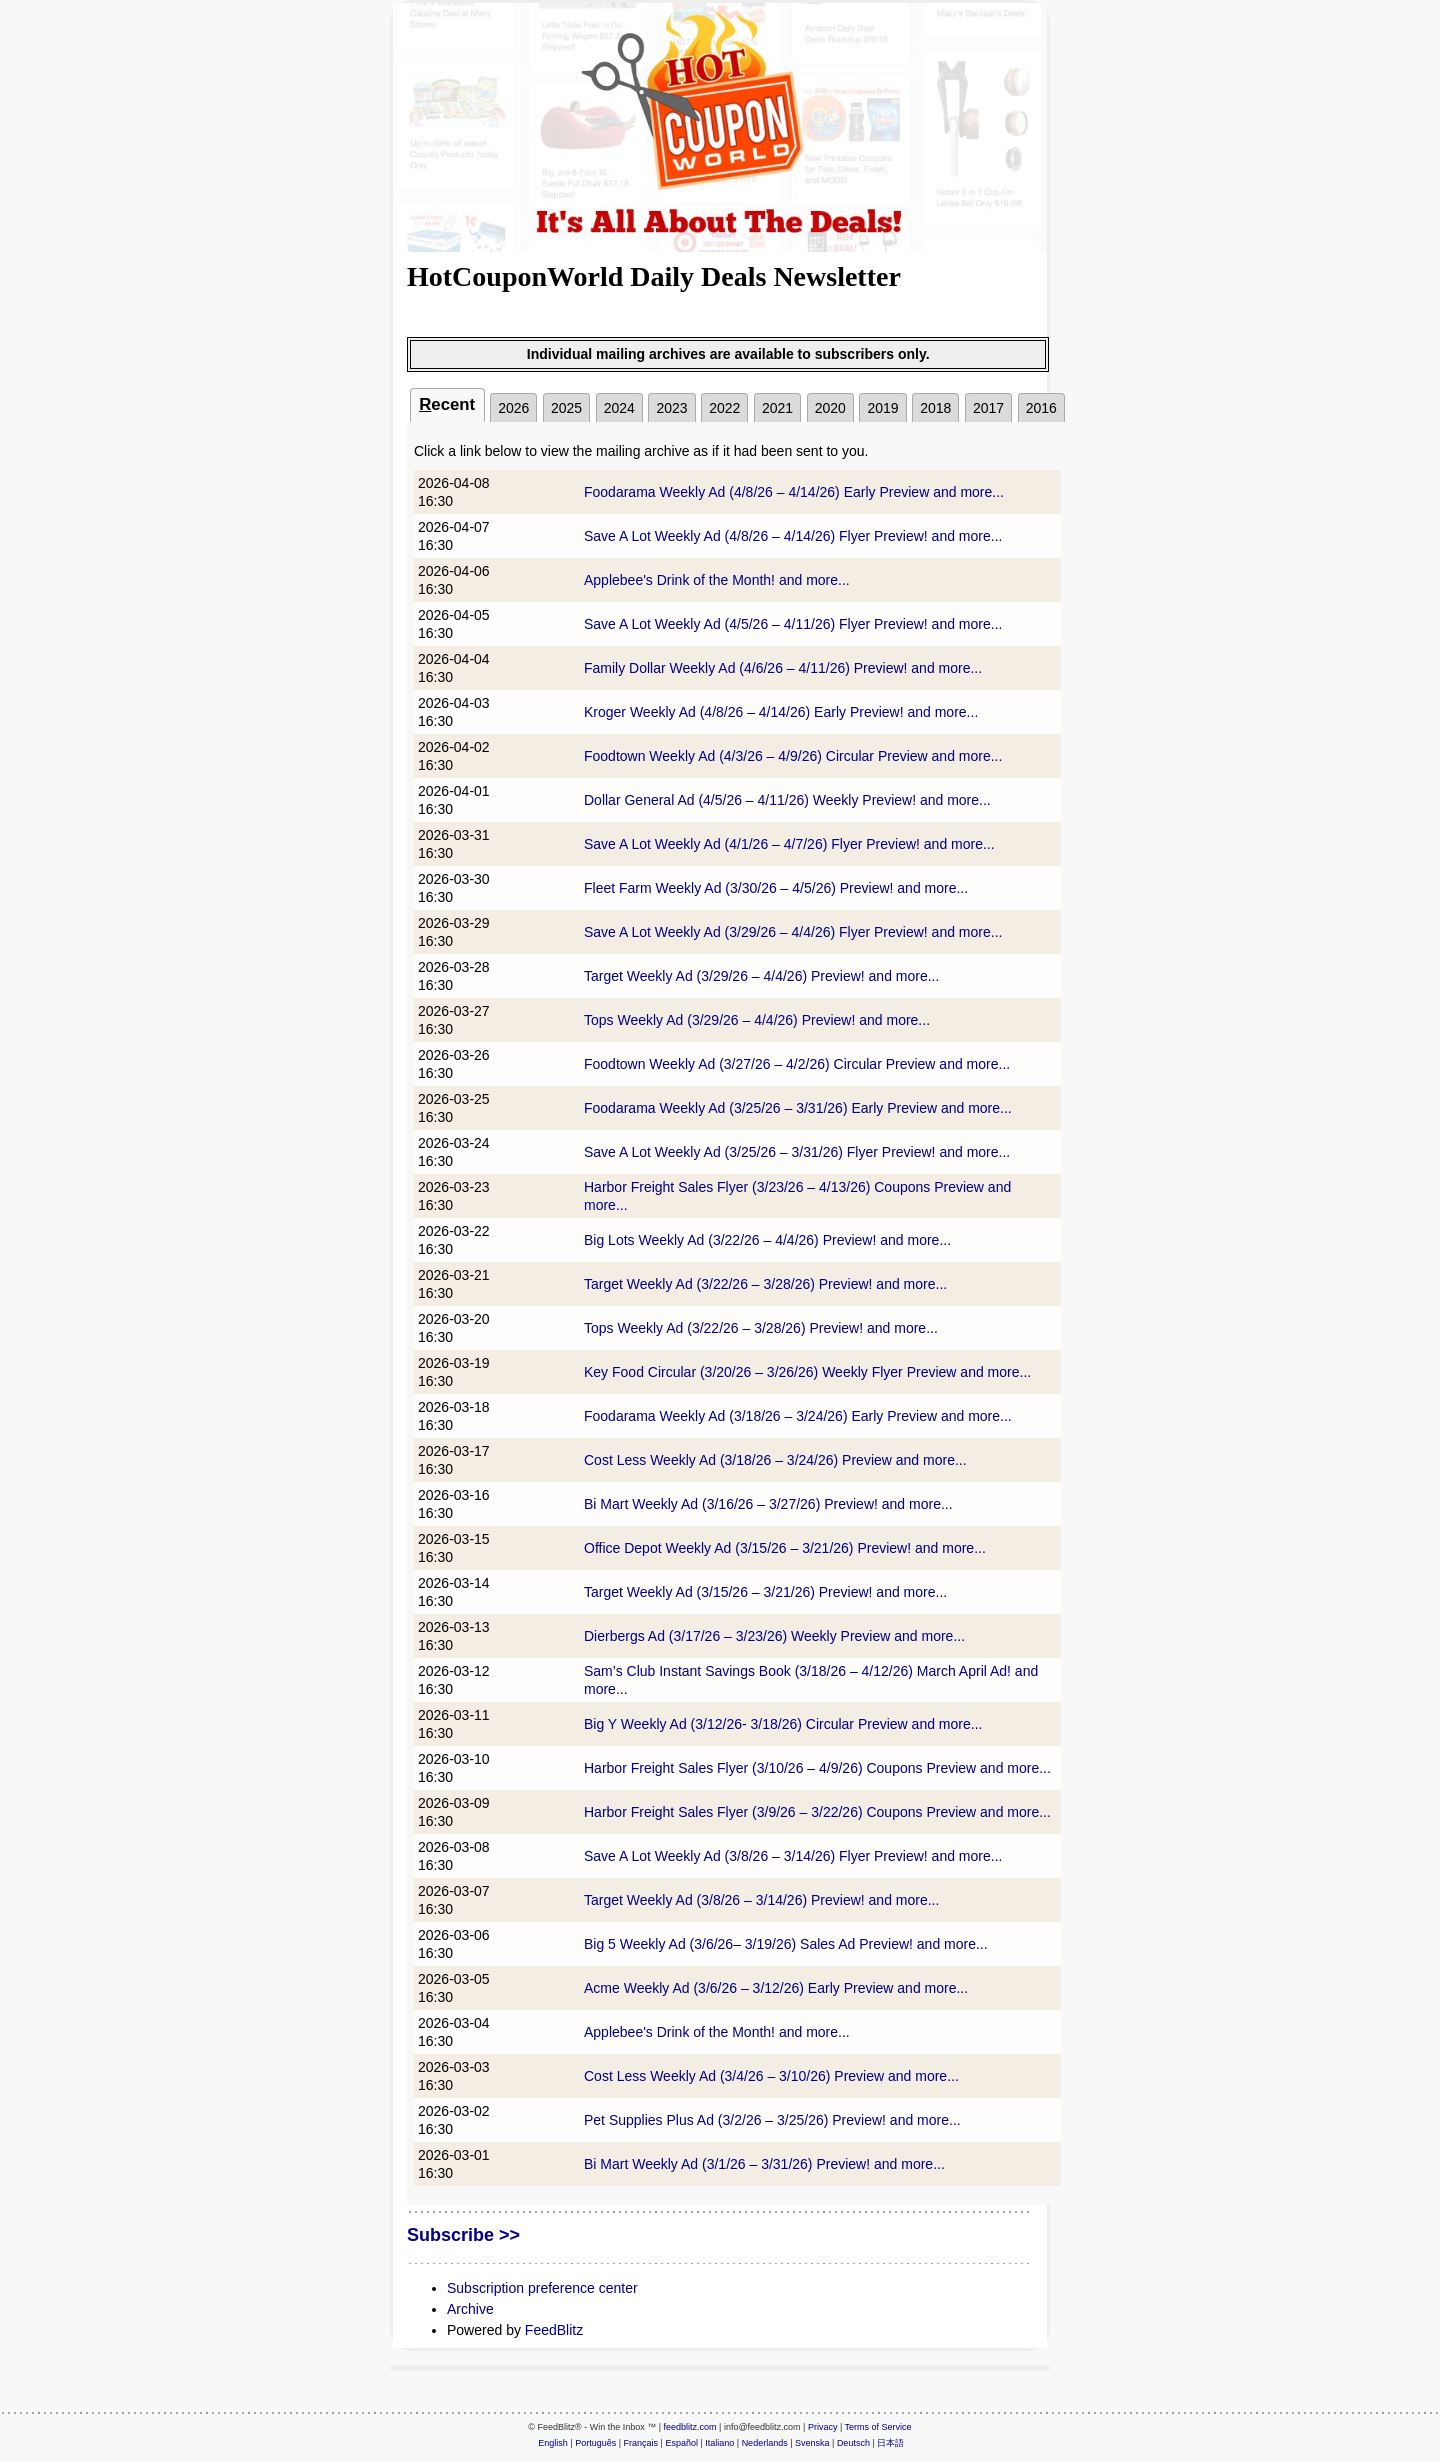 The image size is (1440, 2462). I want to click on Cost Less Weekly Ad (3/4/26 – 3/10/26) Preview and more..., so click(771, 2076).